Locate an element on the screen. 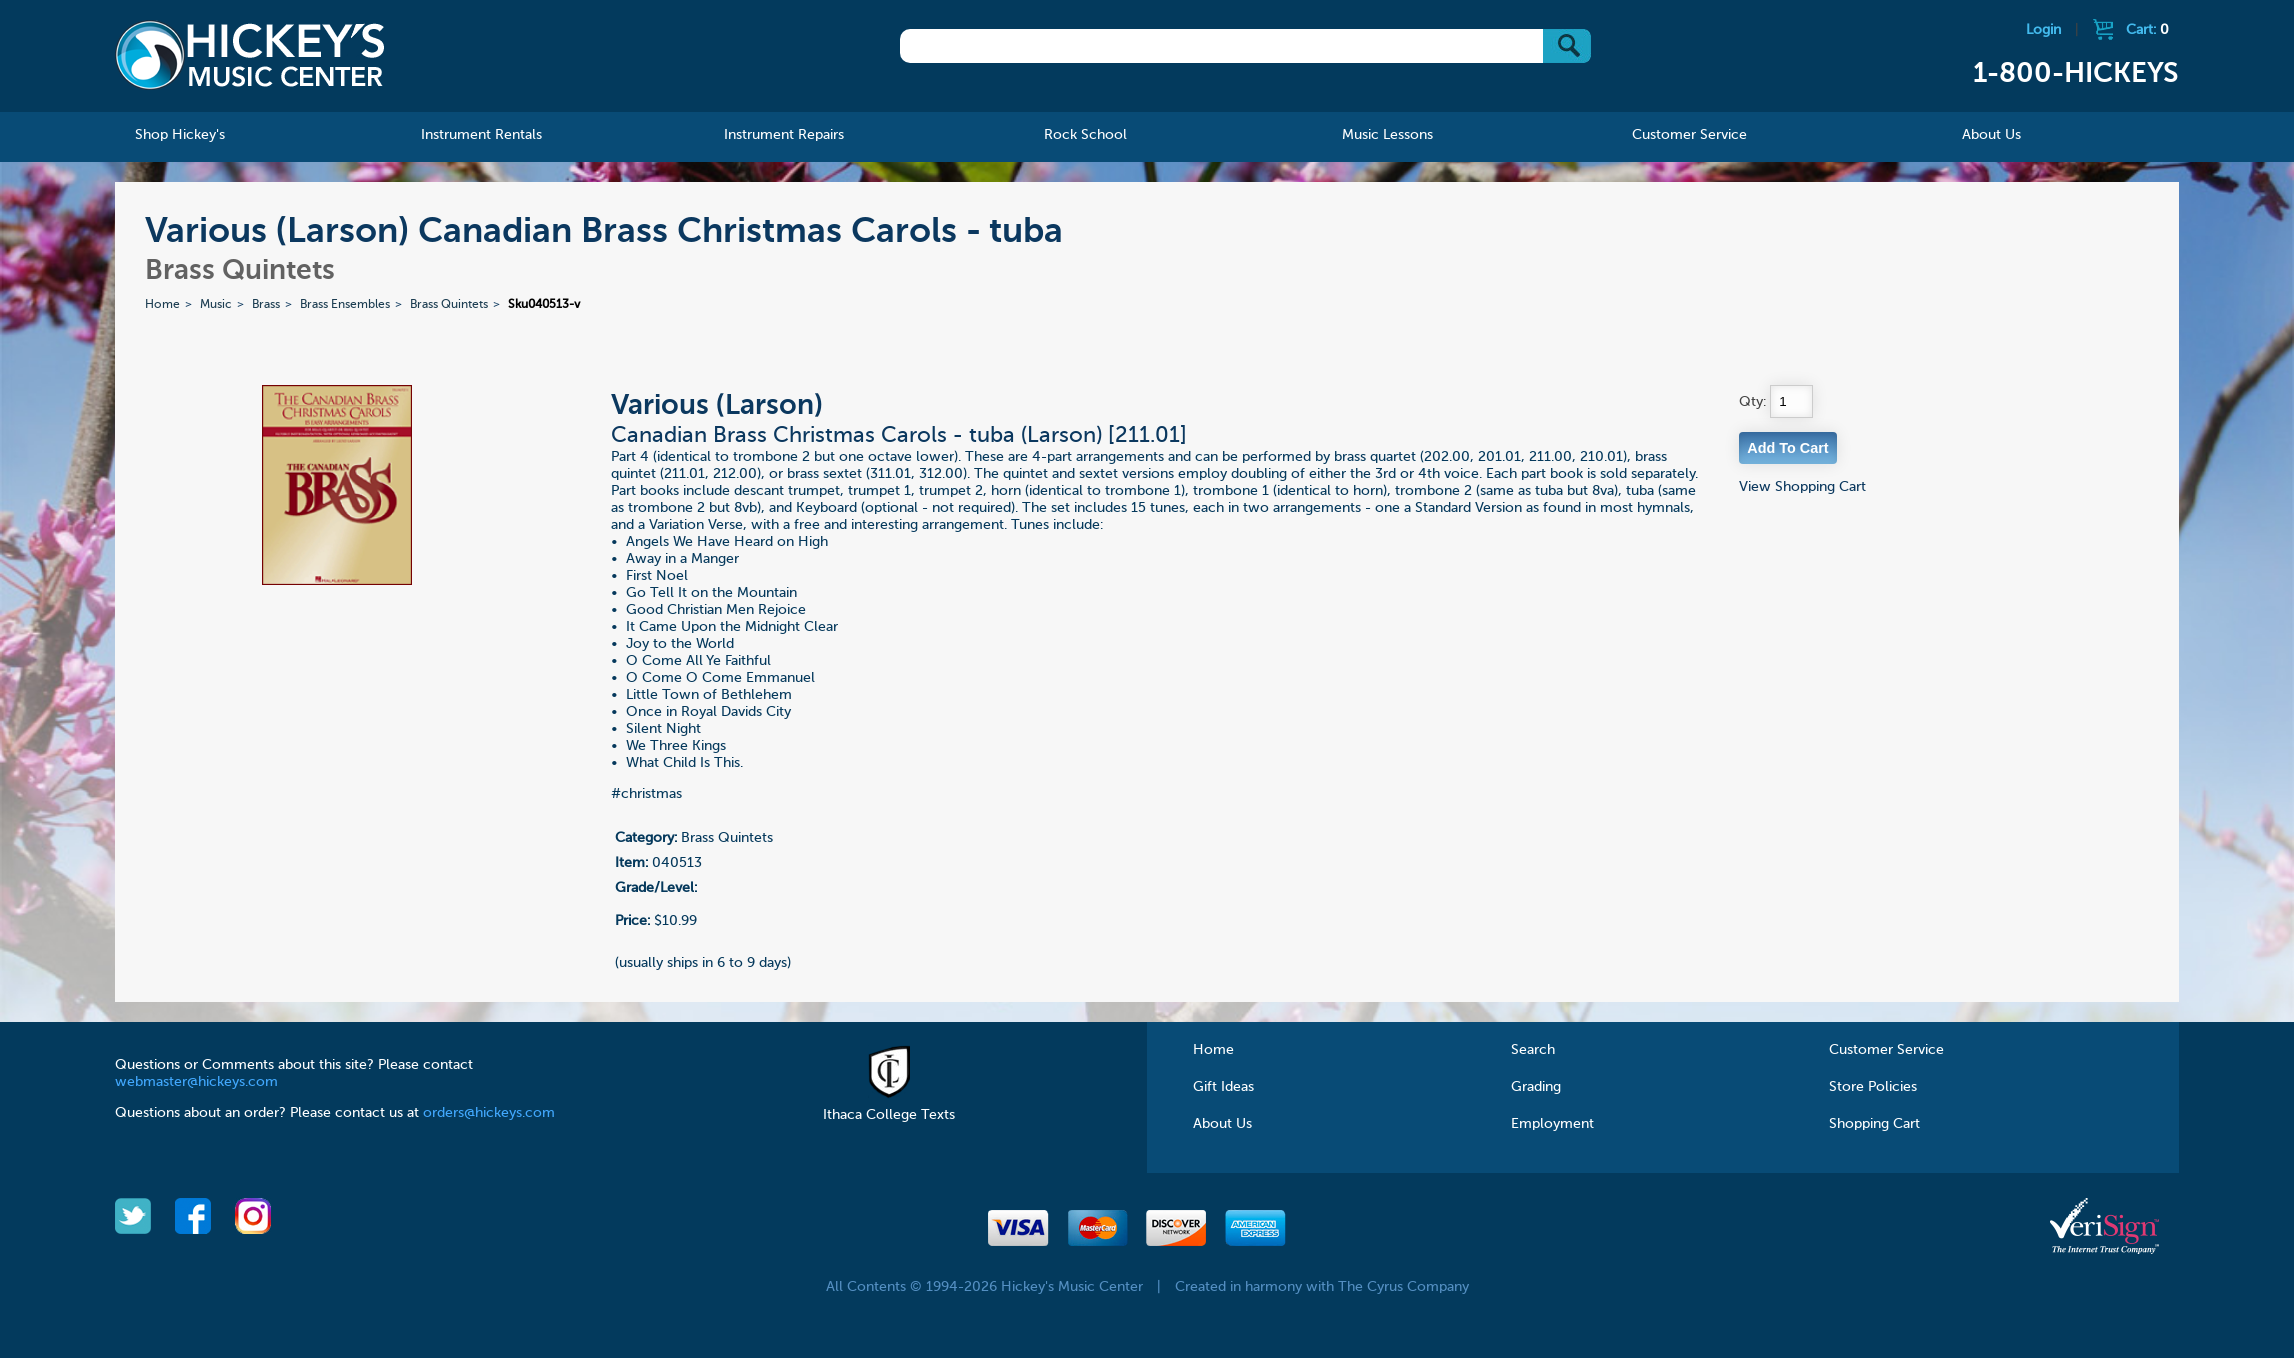 The height and width of the screenshot is (1358, 2294). Gift Ideas is located at coordinates (1223, 1087).